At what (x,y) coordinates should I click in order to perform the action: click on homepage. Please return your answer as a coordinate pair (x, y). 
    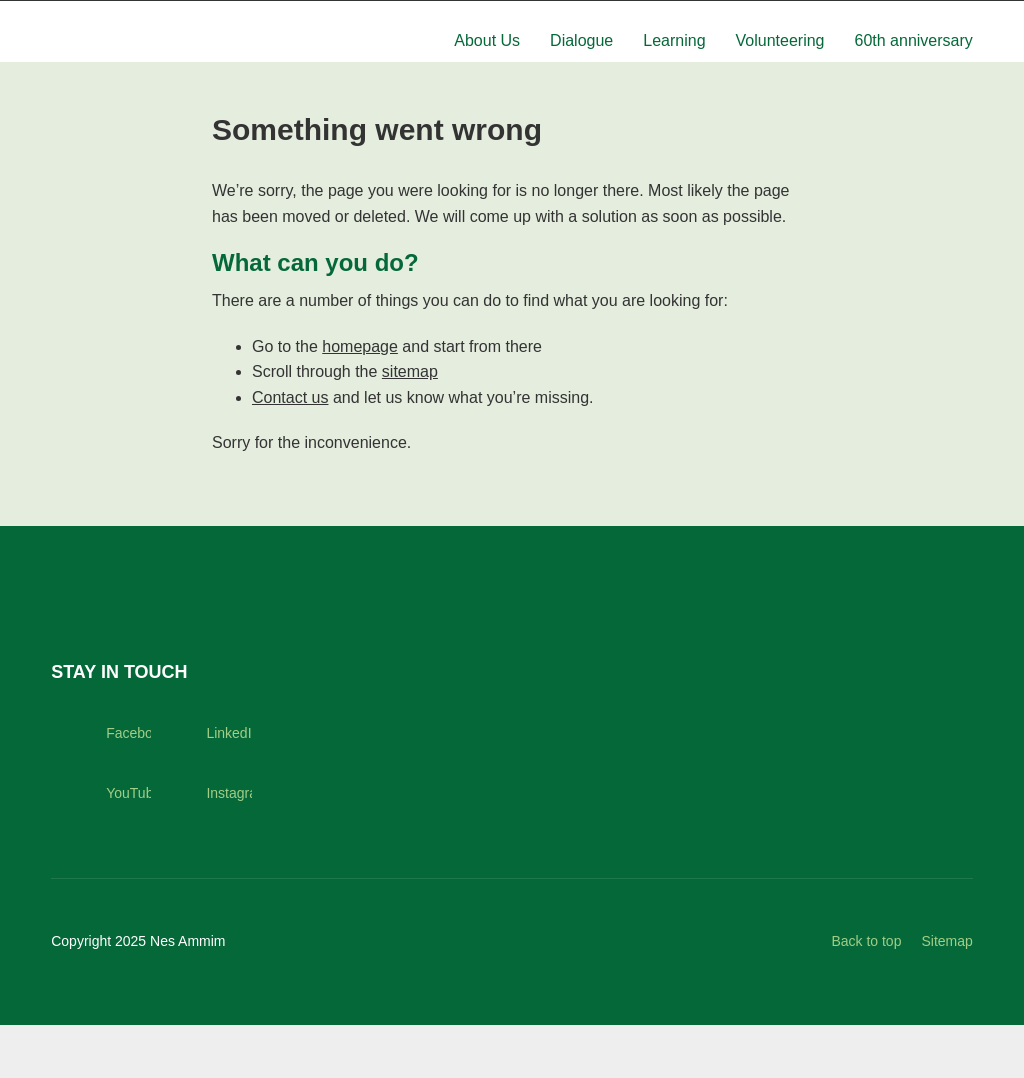
    Looking at the image, I should click on (360, 399).